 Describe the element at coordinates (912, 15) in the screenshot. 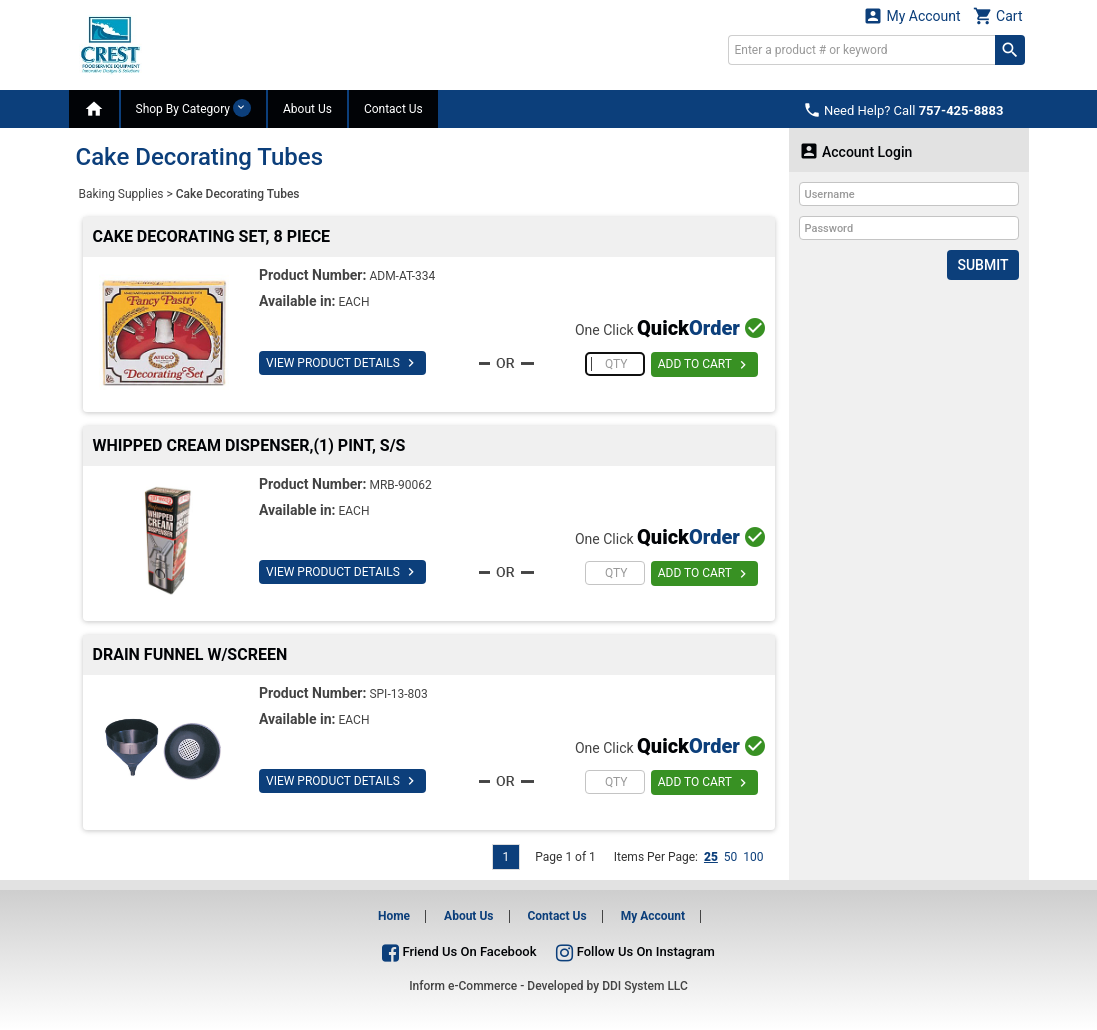

I see `My Account` at that location.